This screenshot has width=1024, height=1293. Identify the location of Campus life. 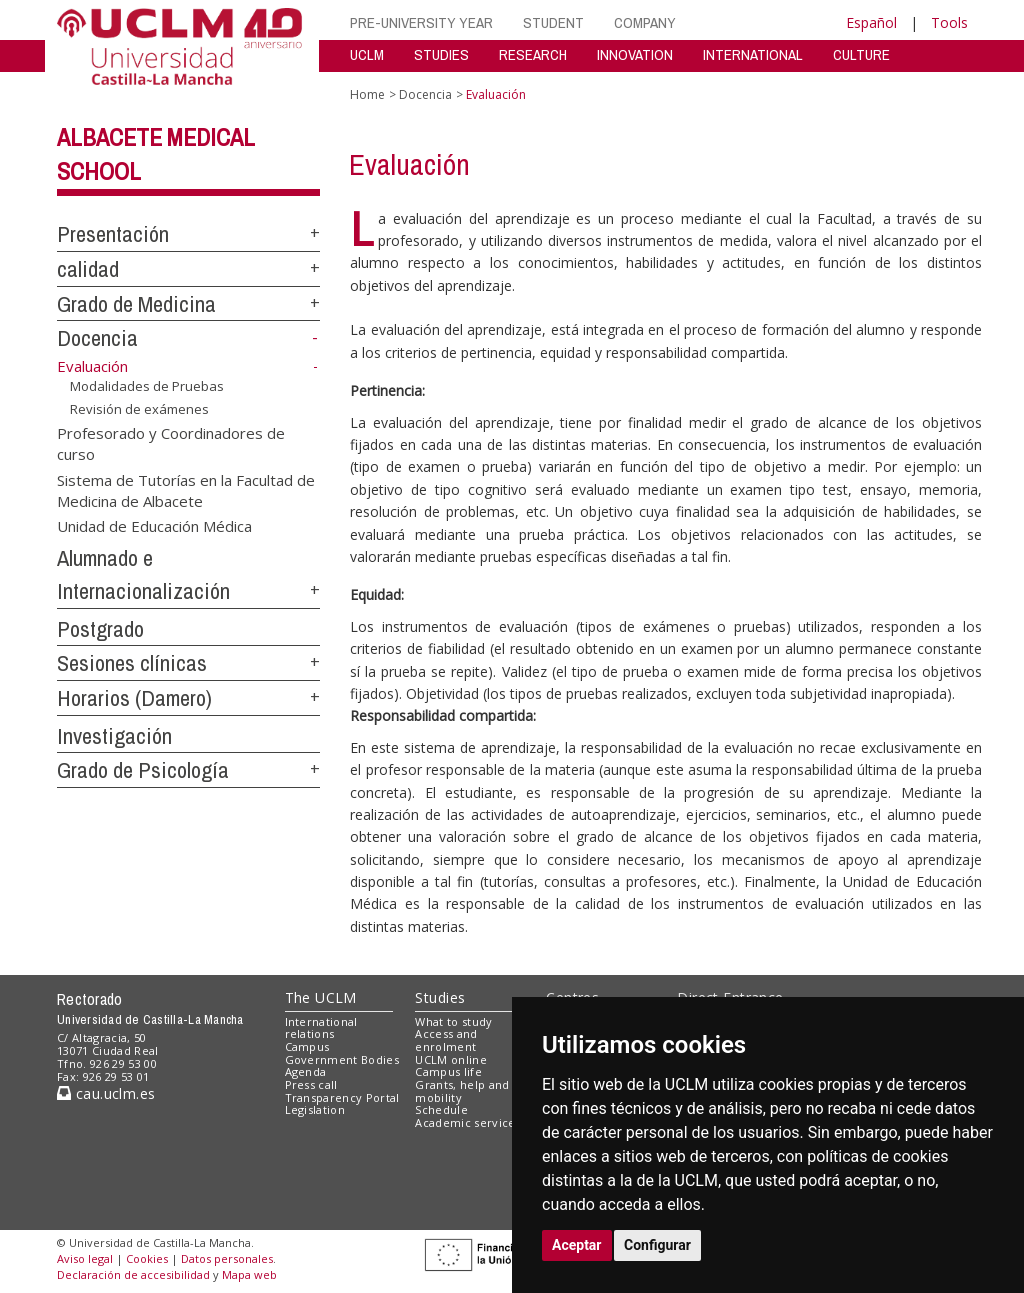
(448, 1071).